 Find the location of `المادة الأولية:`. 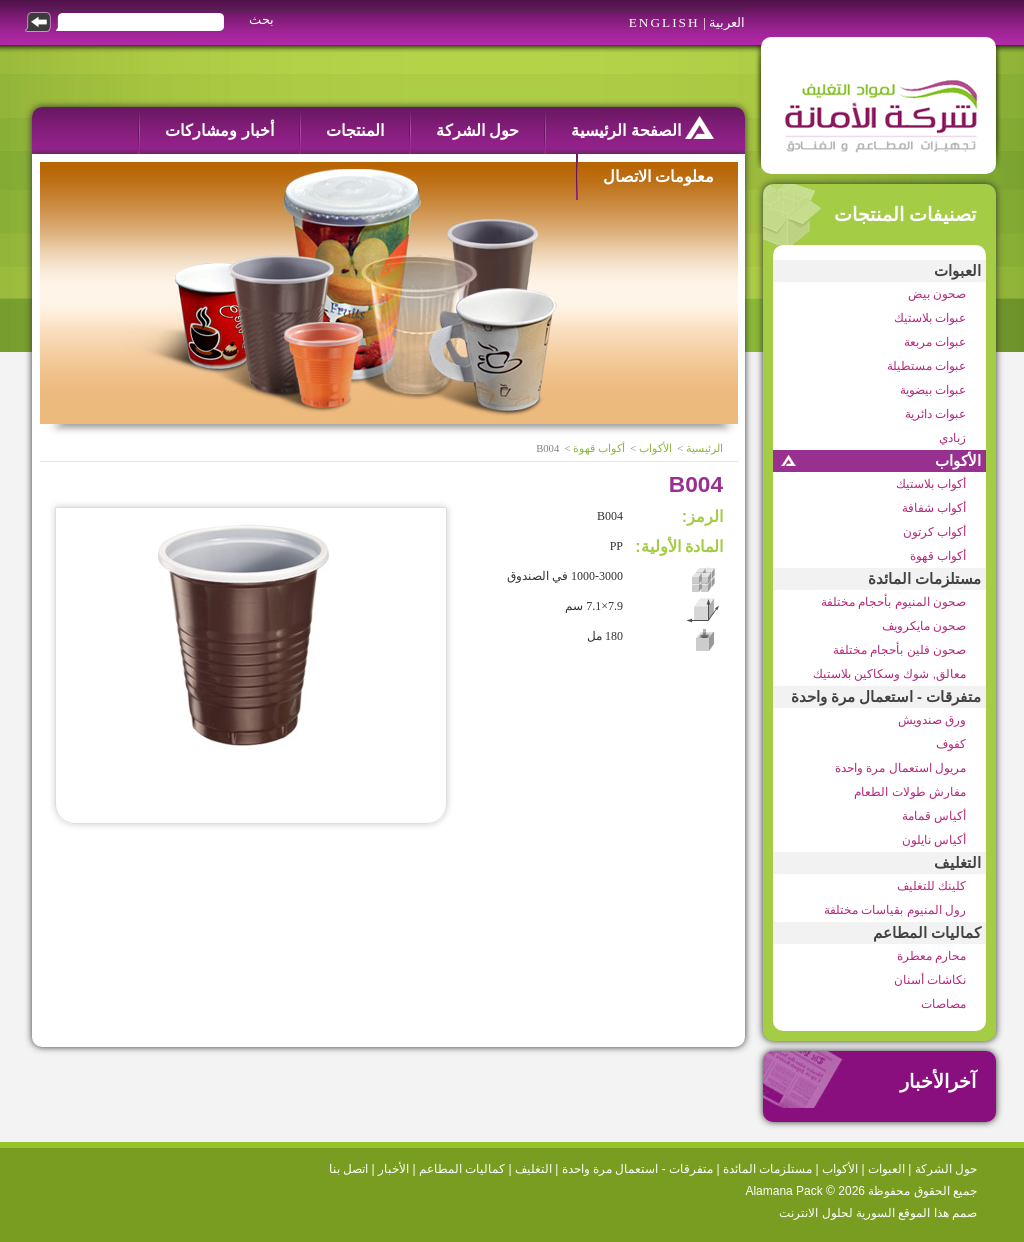

المادة الأولية: is located at coordinates (679, 546).